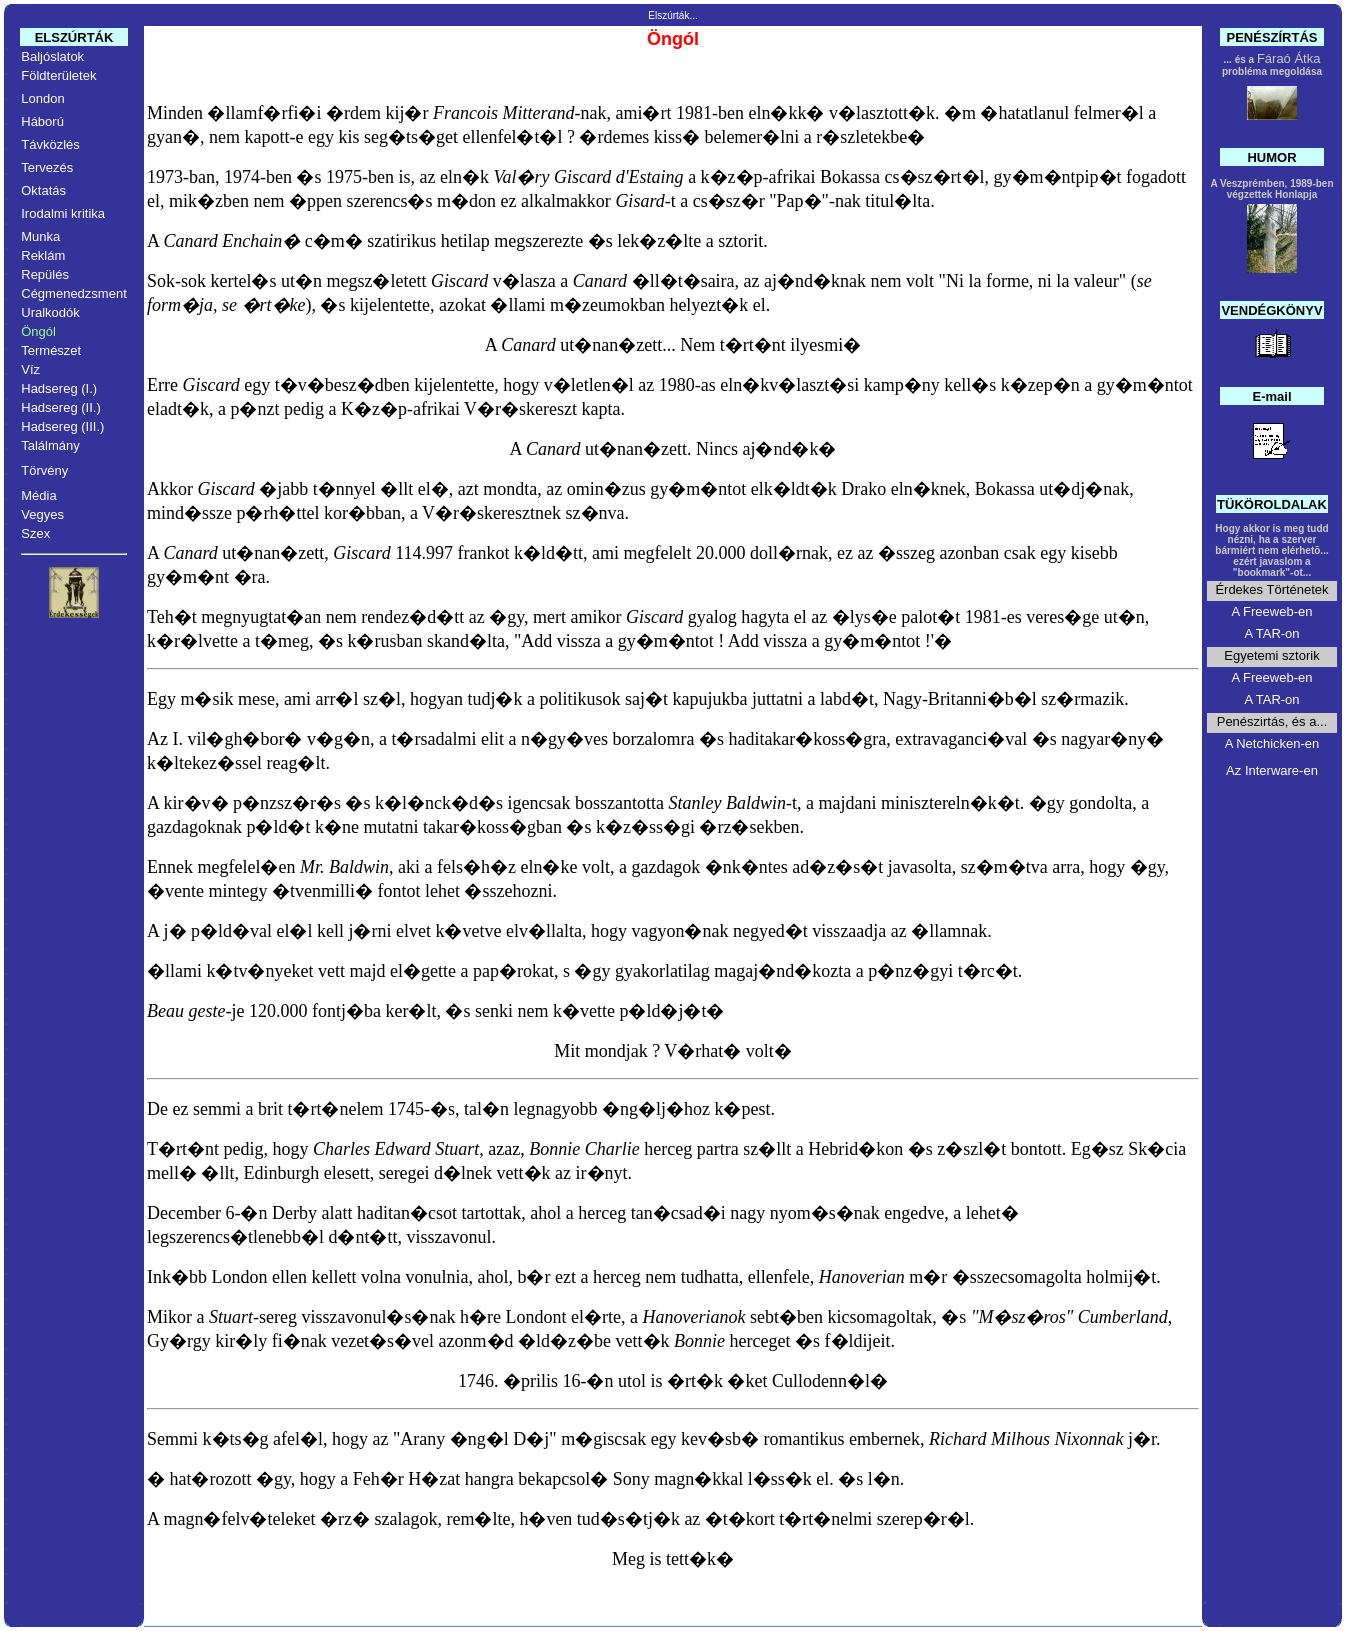 This screenshot has width=1346, height=1631. I want to click on Repülés, so click(45, 274).